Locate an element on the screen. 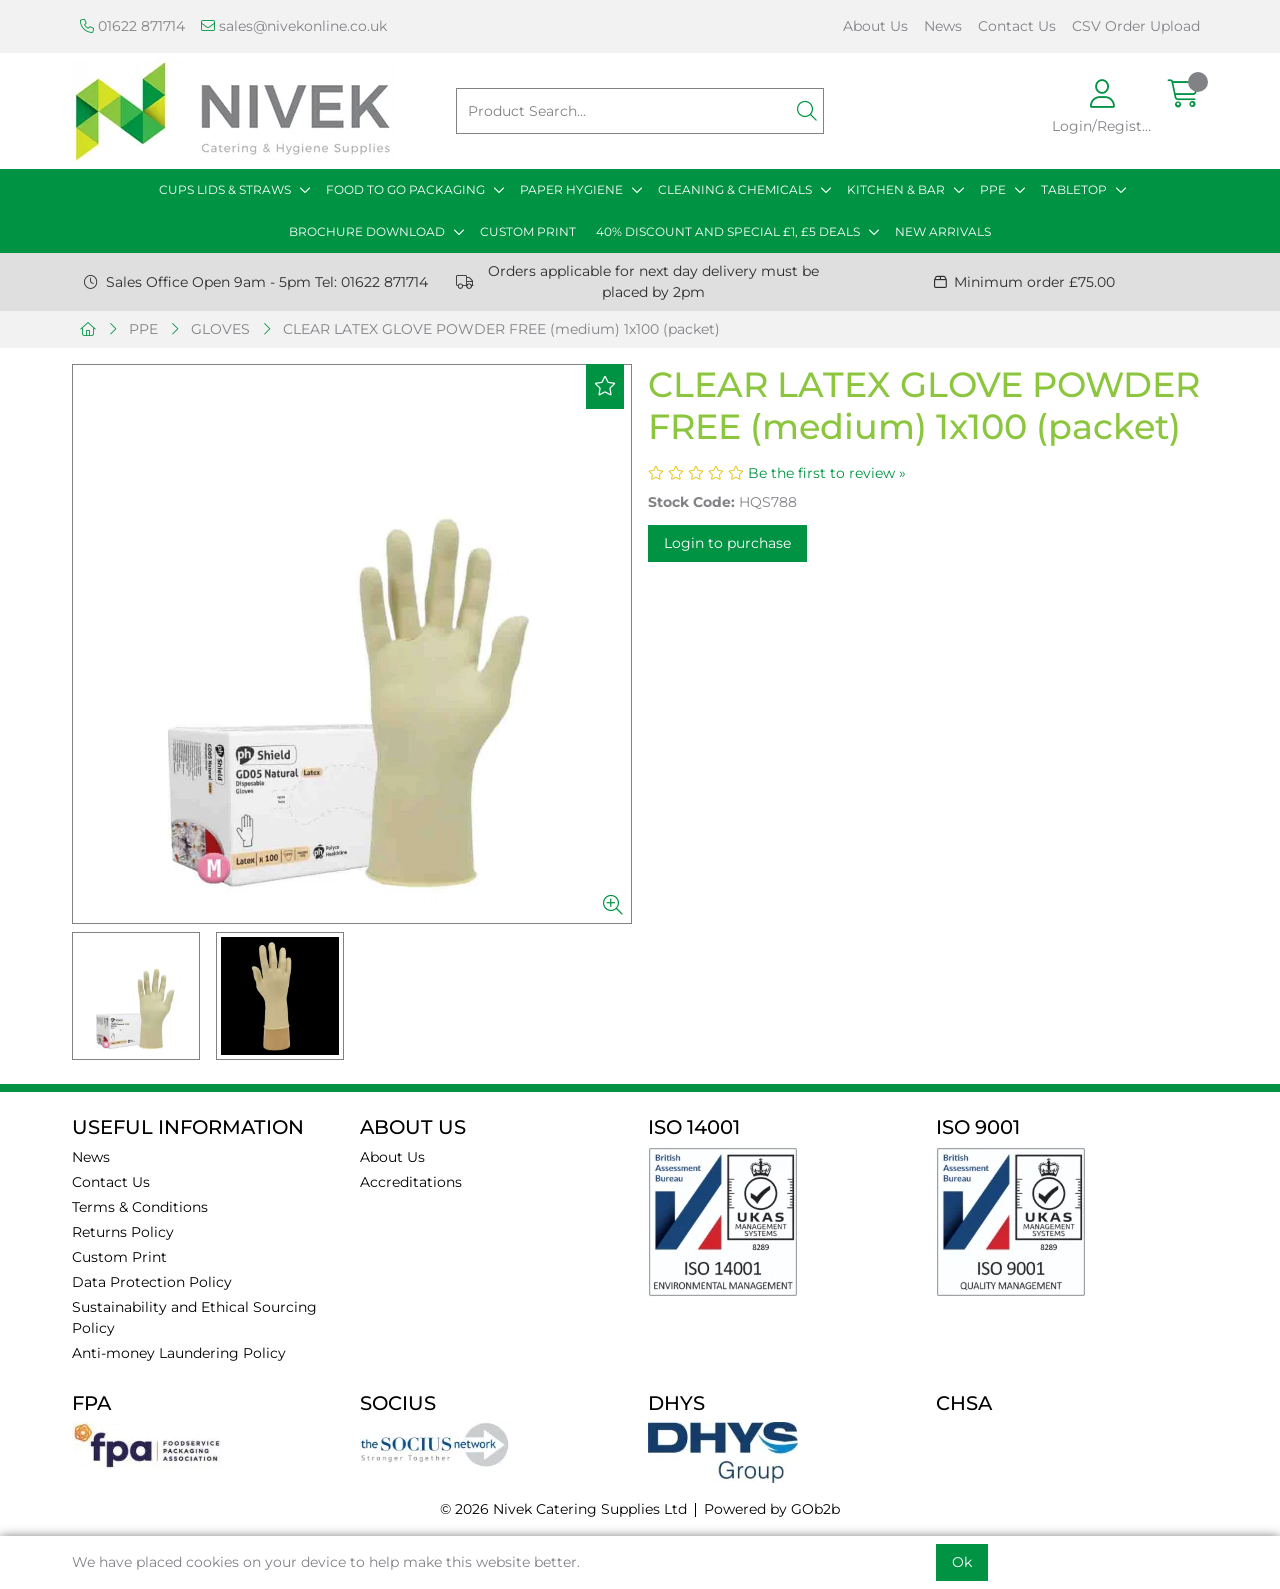 Image resolution: width=1280 pixels, height=1589 pixels. NEW ARRIVALS is located at coordinates (943, 231).